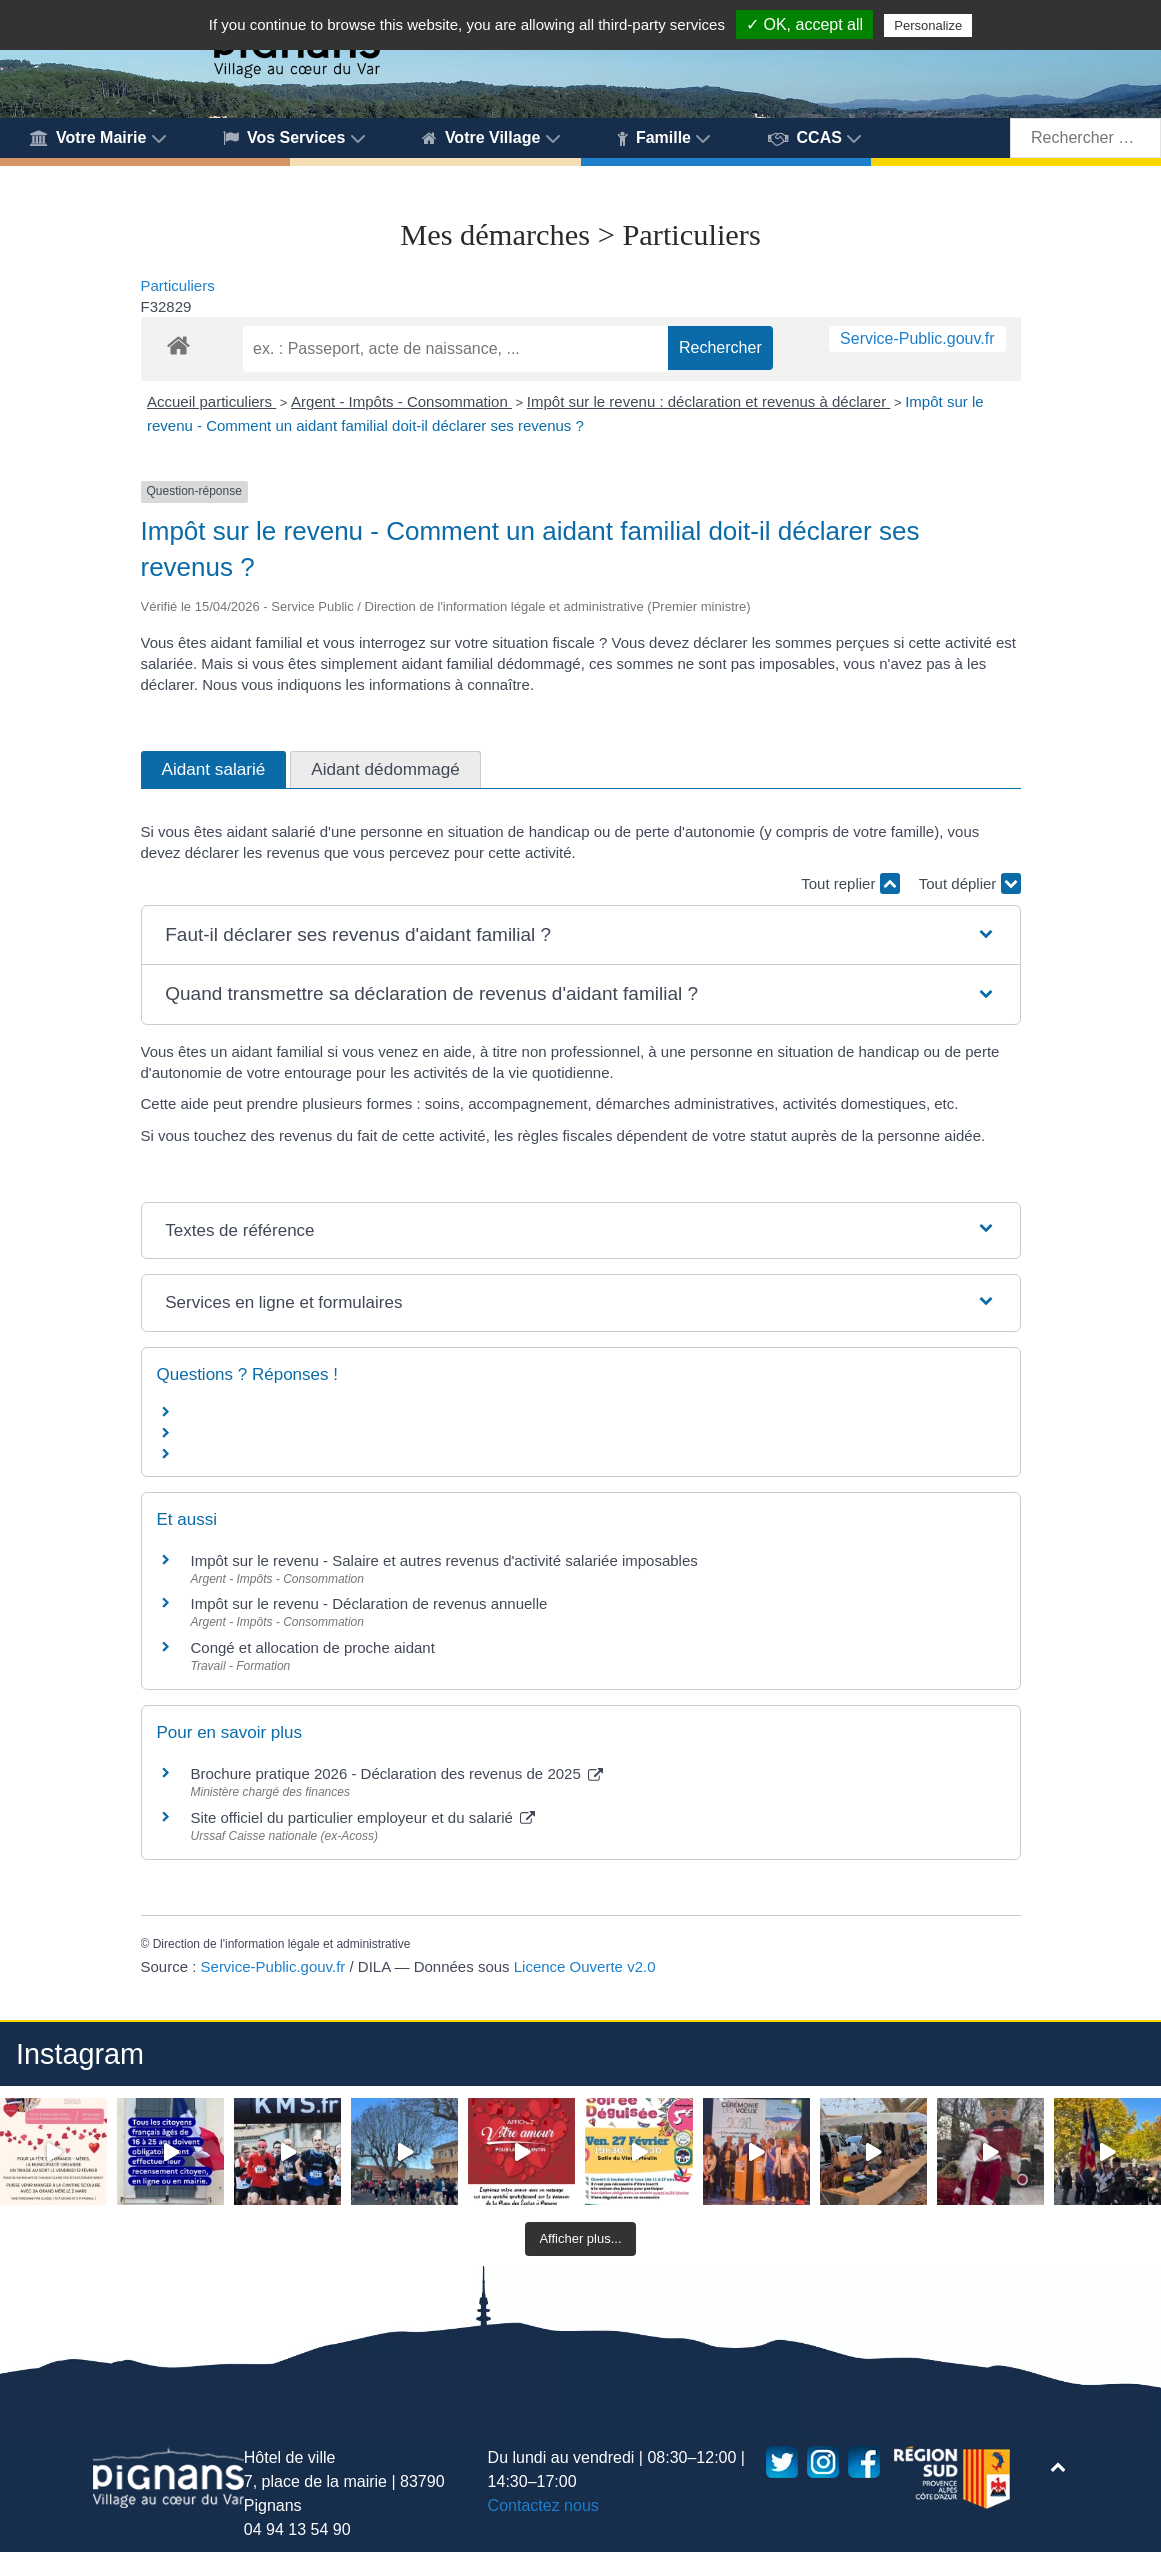 Image resolution: width=1161 pixels, height=2552 pixels. What do you see at coordinates (928, 25) in the screenshot?
I see `Personalize` at bounding box center [928, 25].